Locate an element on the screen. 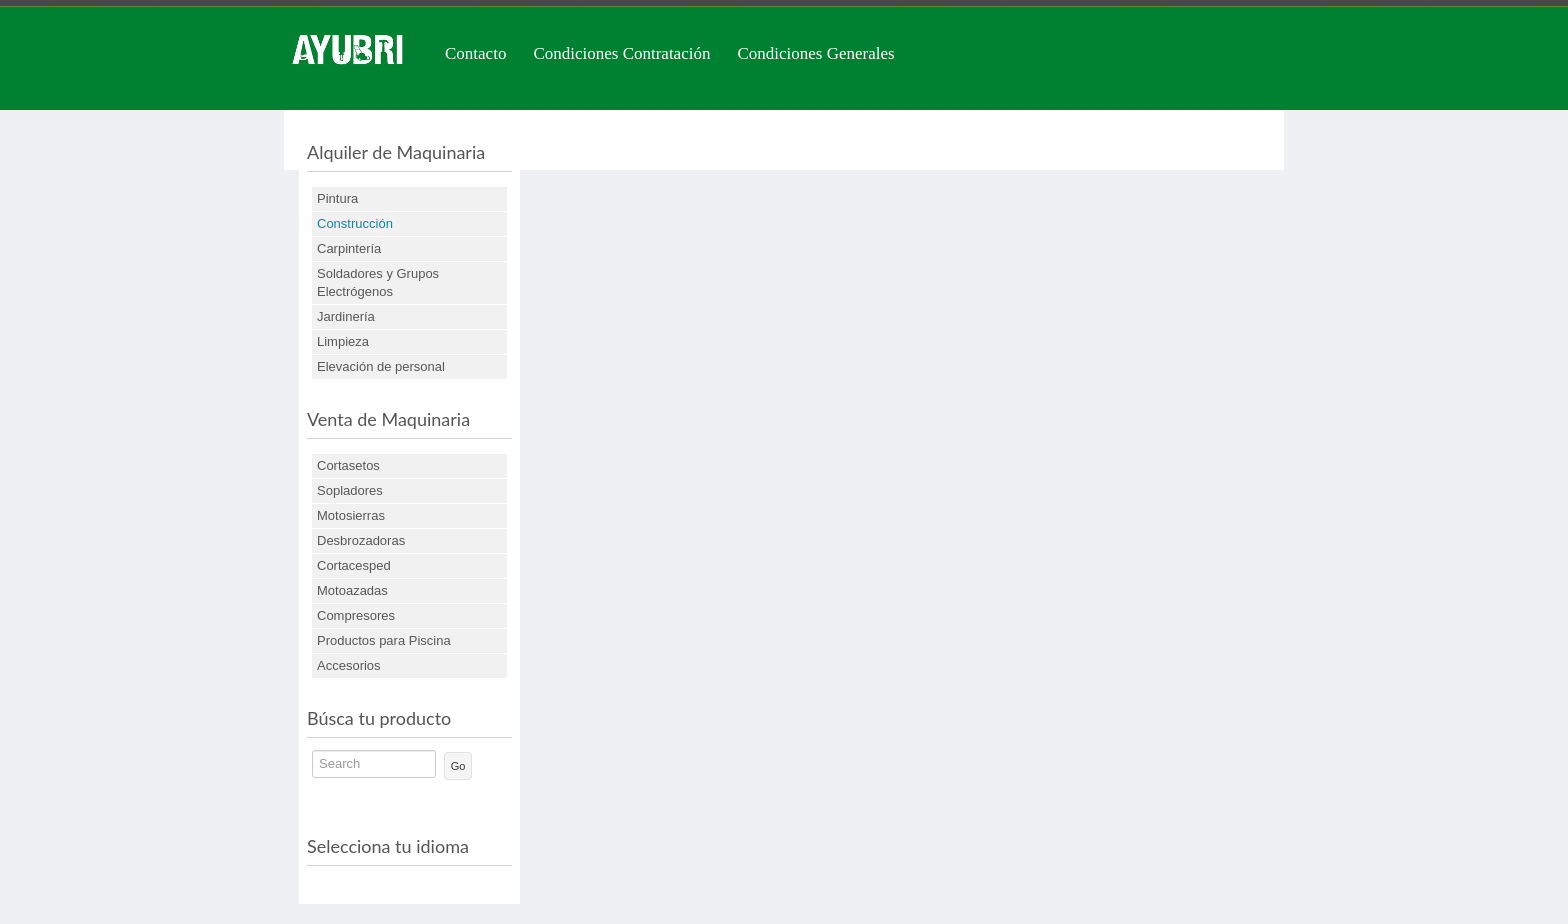 The height and width of the screenshot is (924, 1568). Go is located at coordinates (458, 766).